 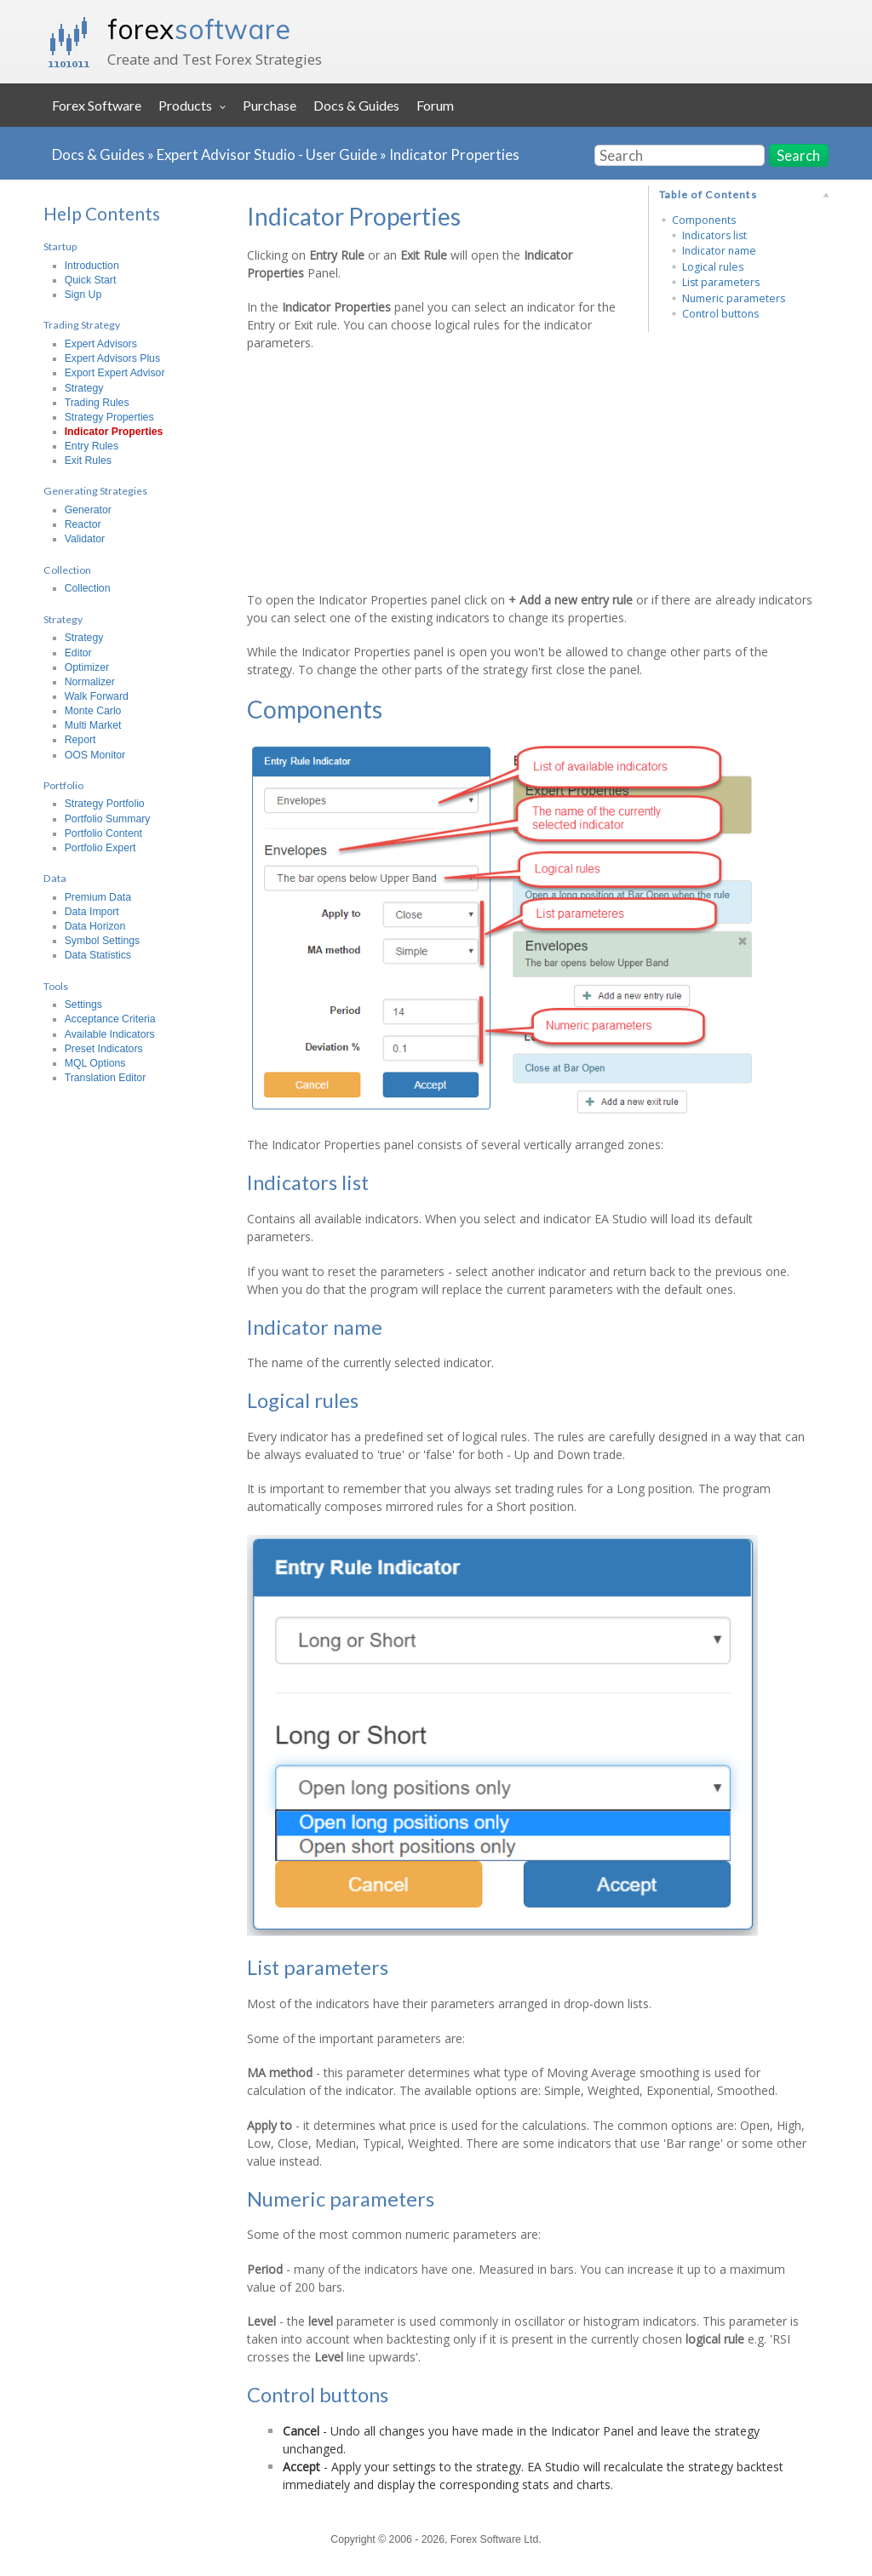 What do you see at coordinates (98, 955) in the screenshot?
I see `Data Statistics` at bounding box center [98, 955].